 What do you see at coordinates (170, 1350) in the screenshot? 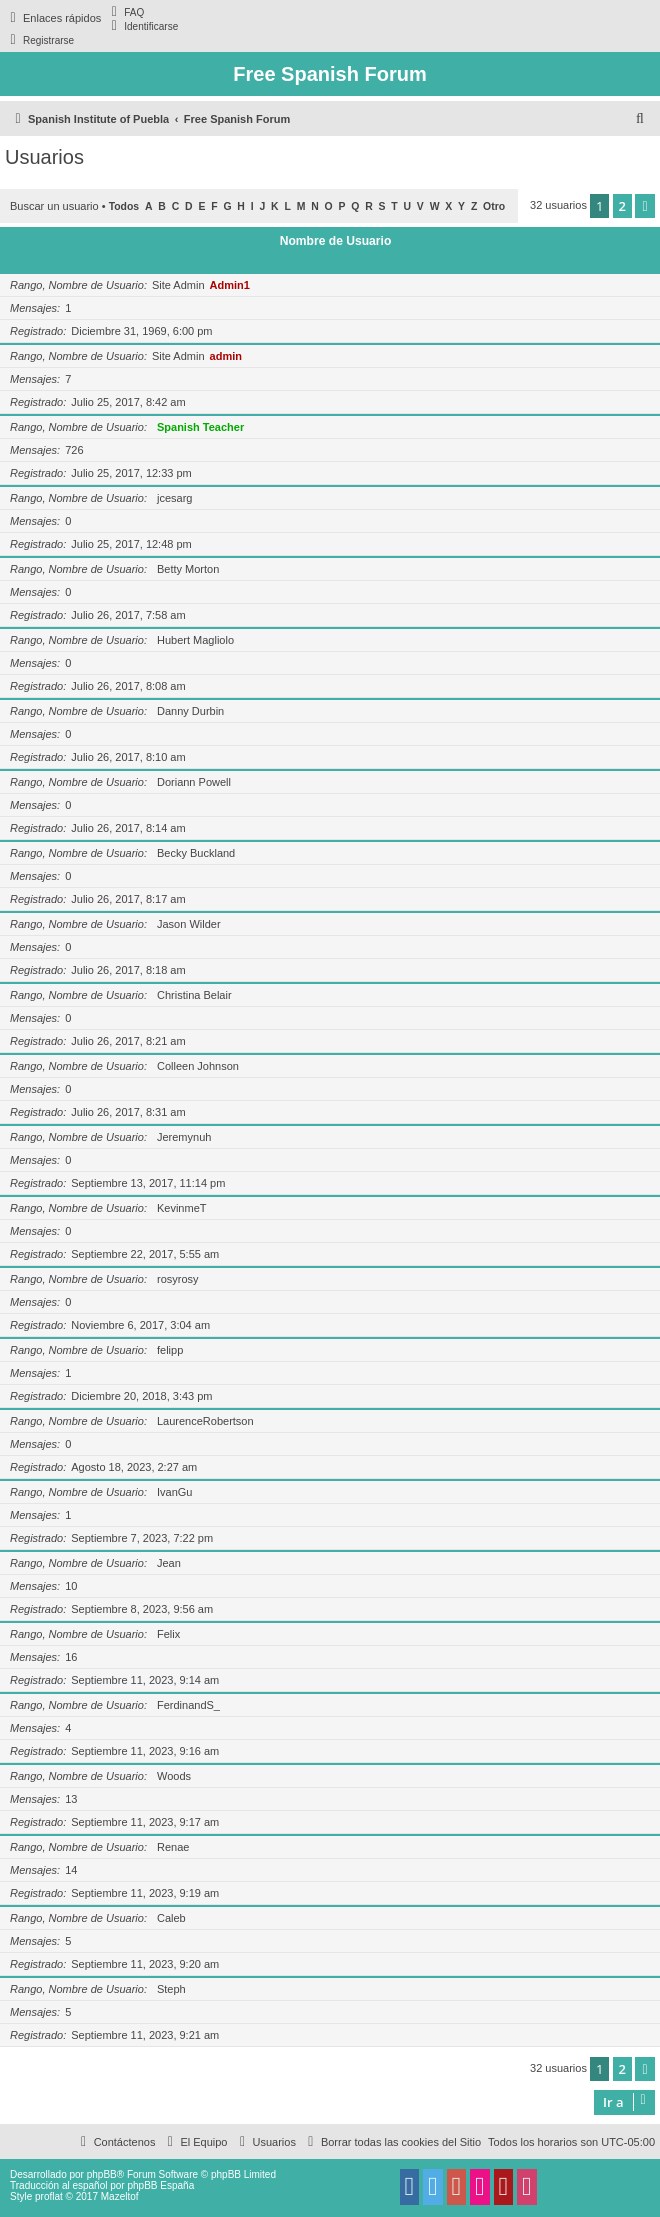
I see `felipp` at bounding box center [170, 1350].